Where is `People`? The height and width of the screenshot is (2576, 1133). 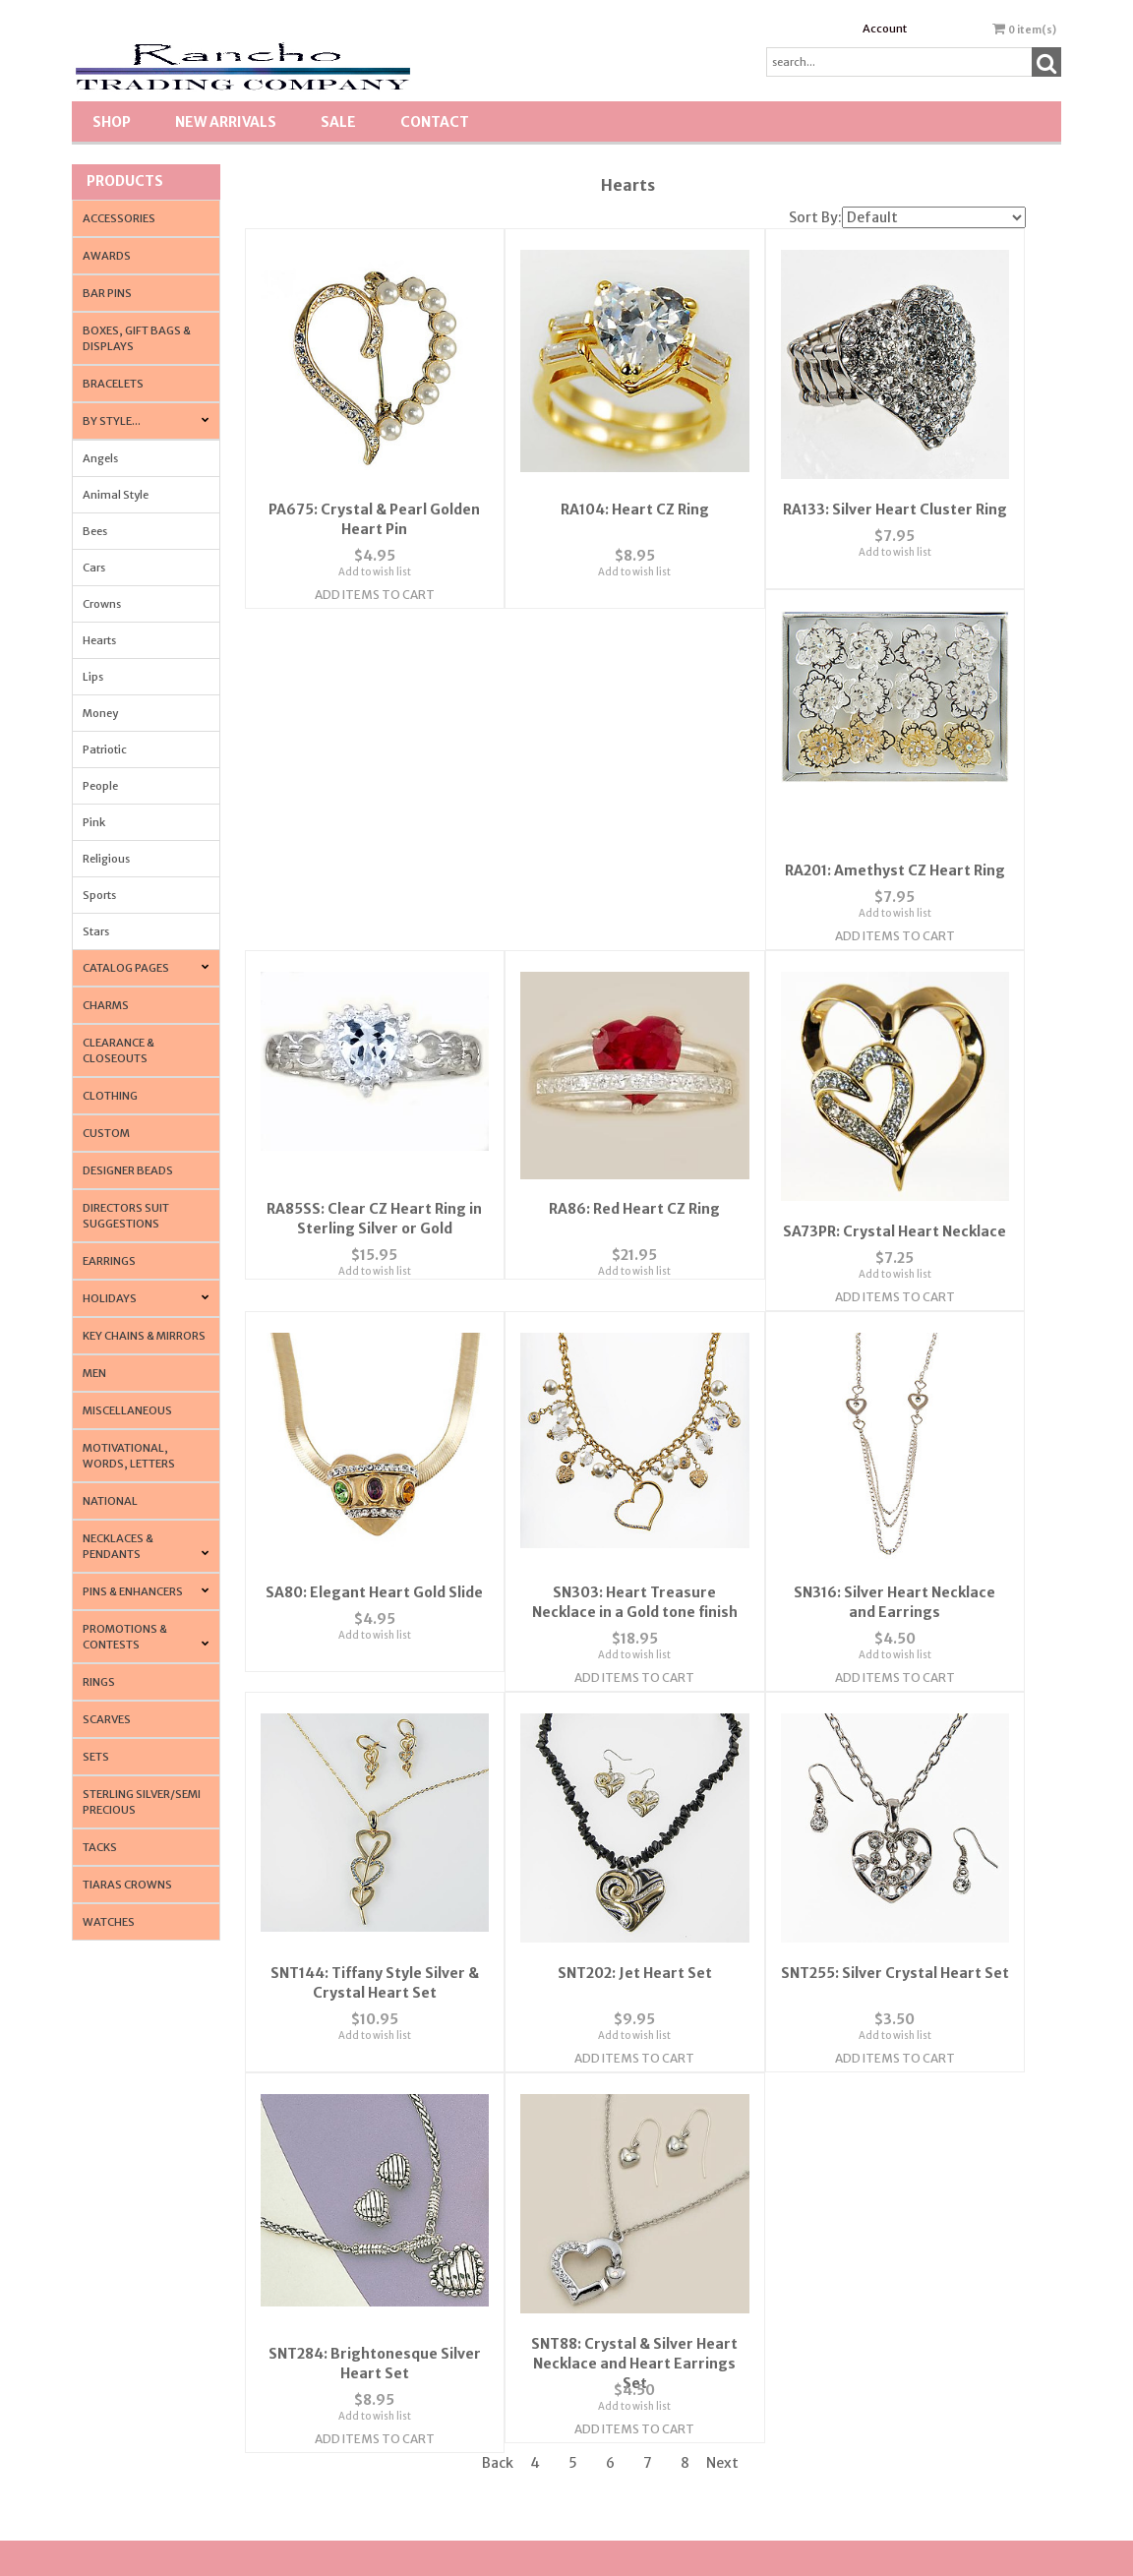
People is located at coordinates (100, 786).